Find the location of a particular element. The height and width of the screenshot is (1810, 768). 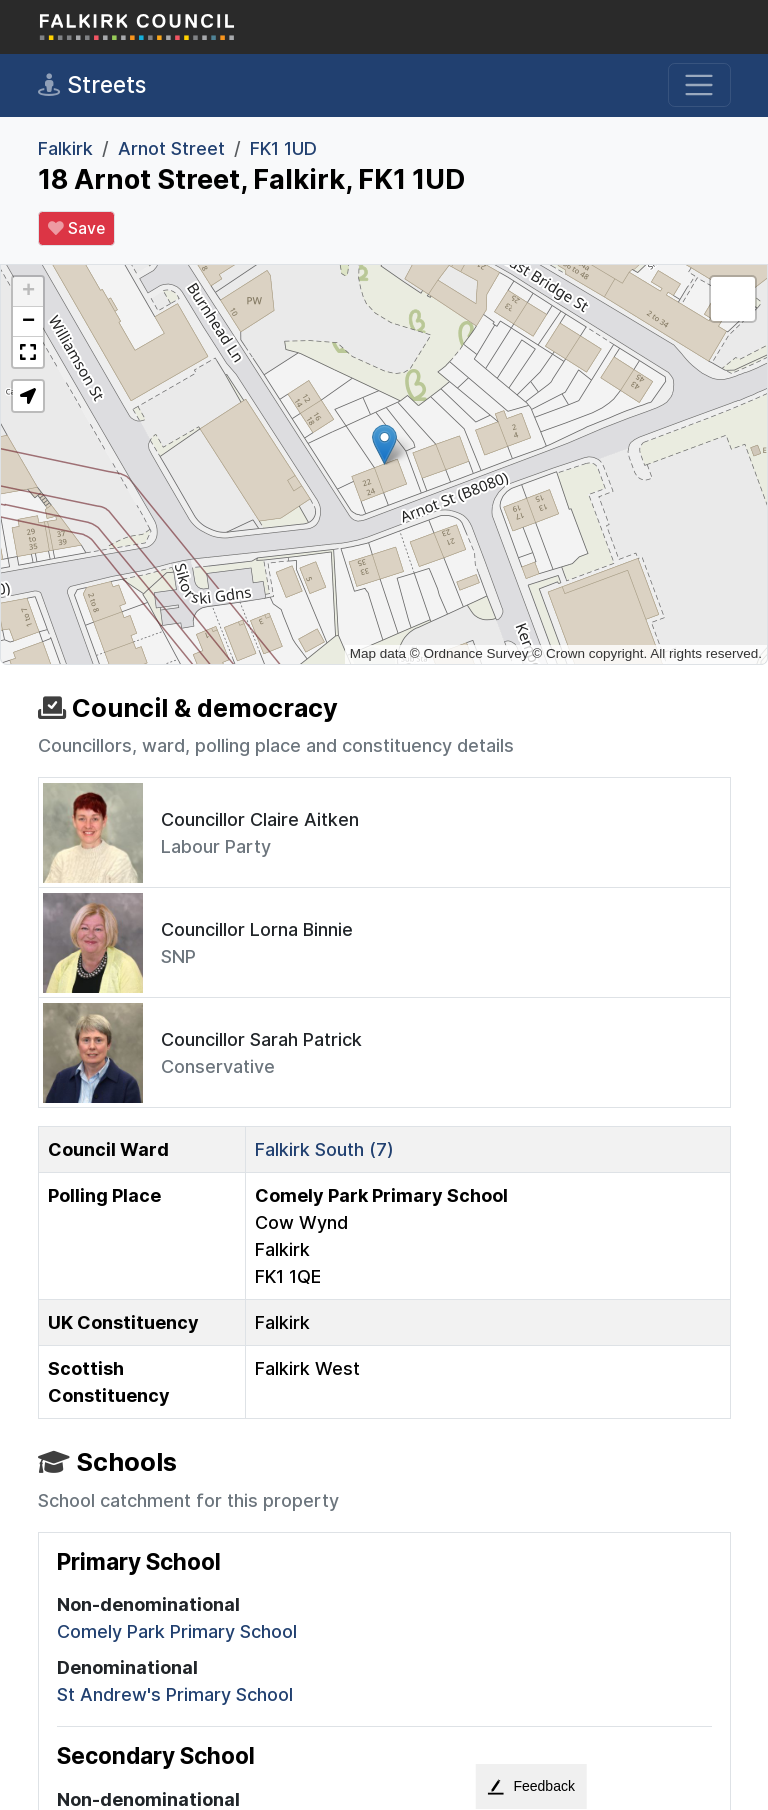

FK1 1UD is located at coordinates (283, 148).